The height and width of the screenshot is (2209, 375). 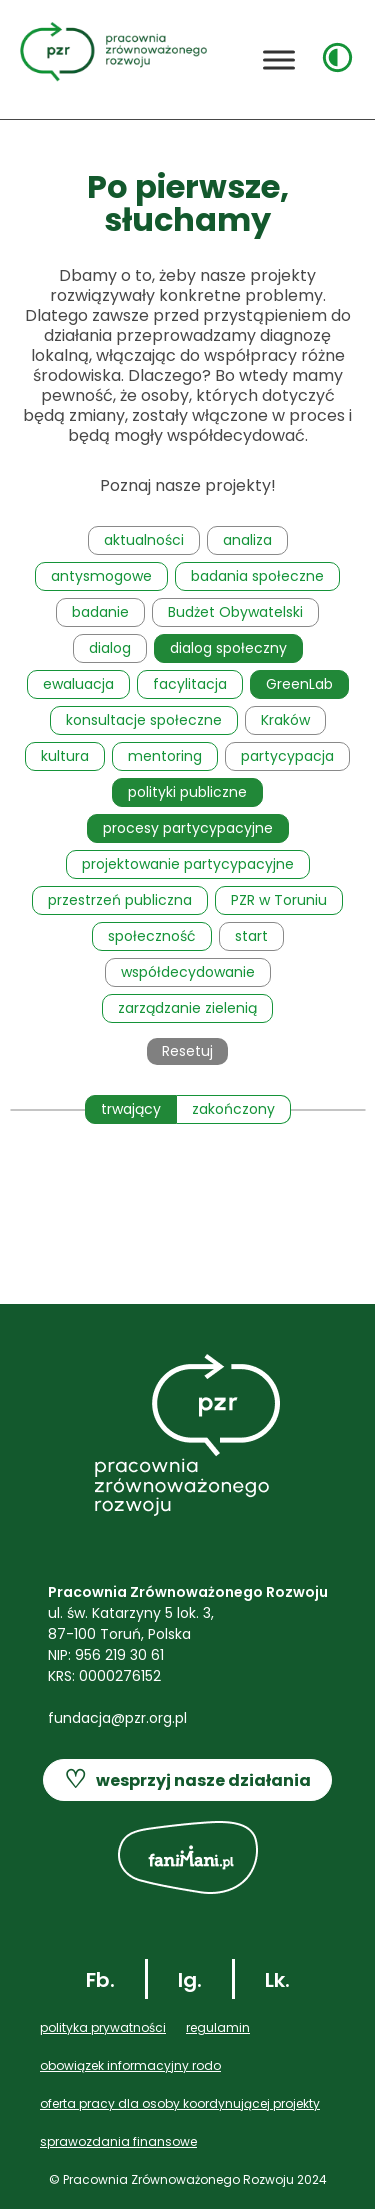 What do you see at coordinates (152, 936) in the screenshot?
I see `społeczność` at bounding box center [152, 936].